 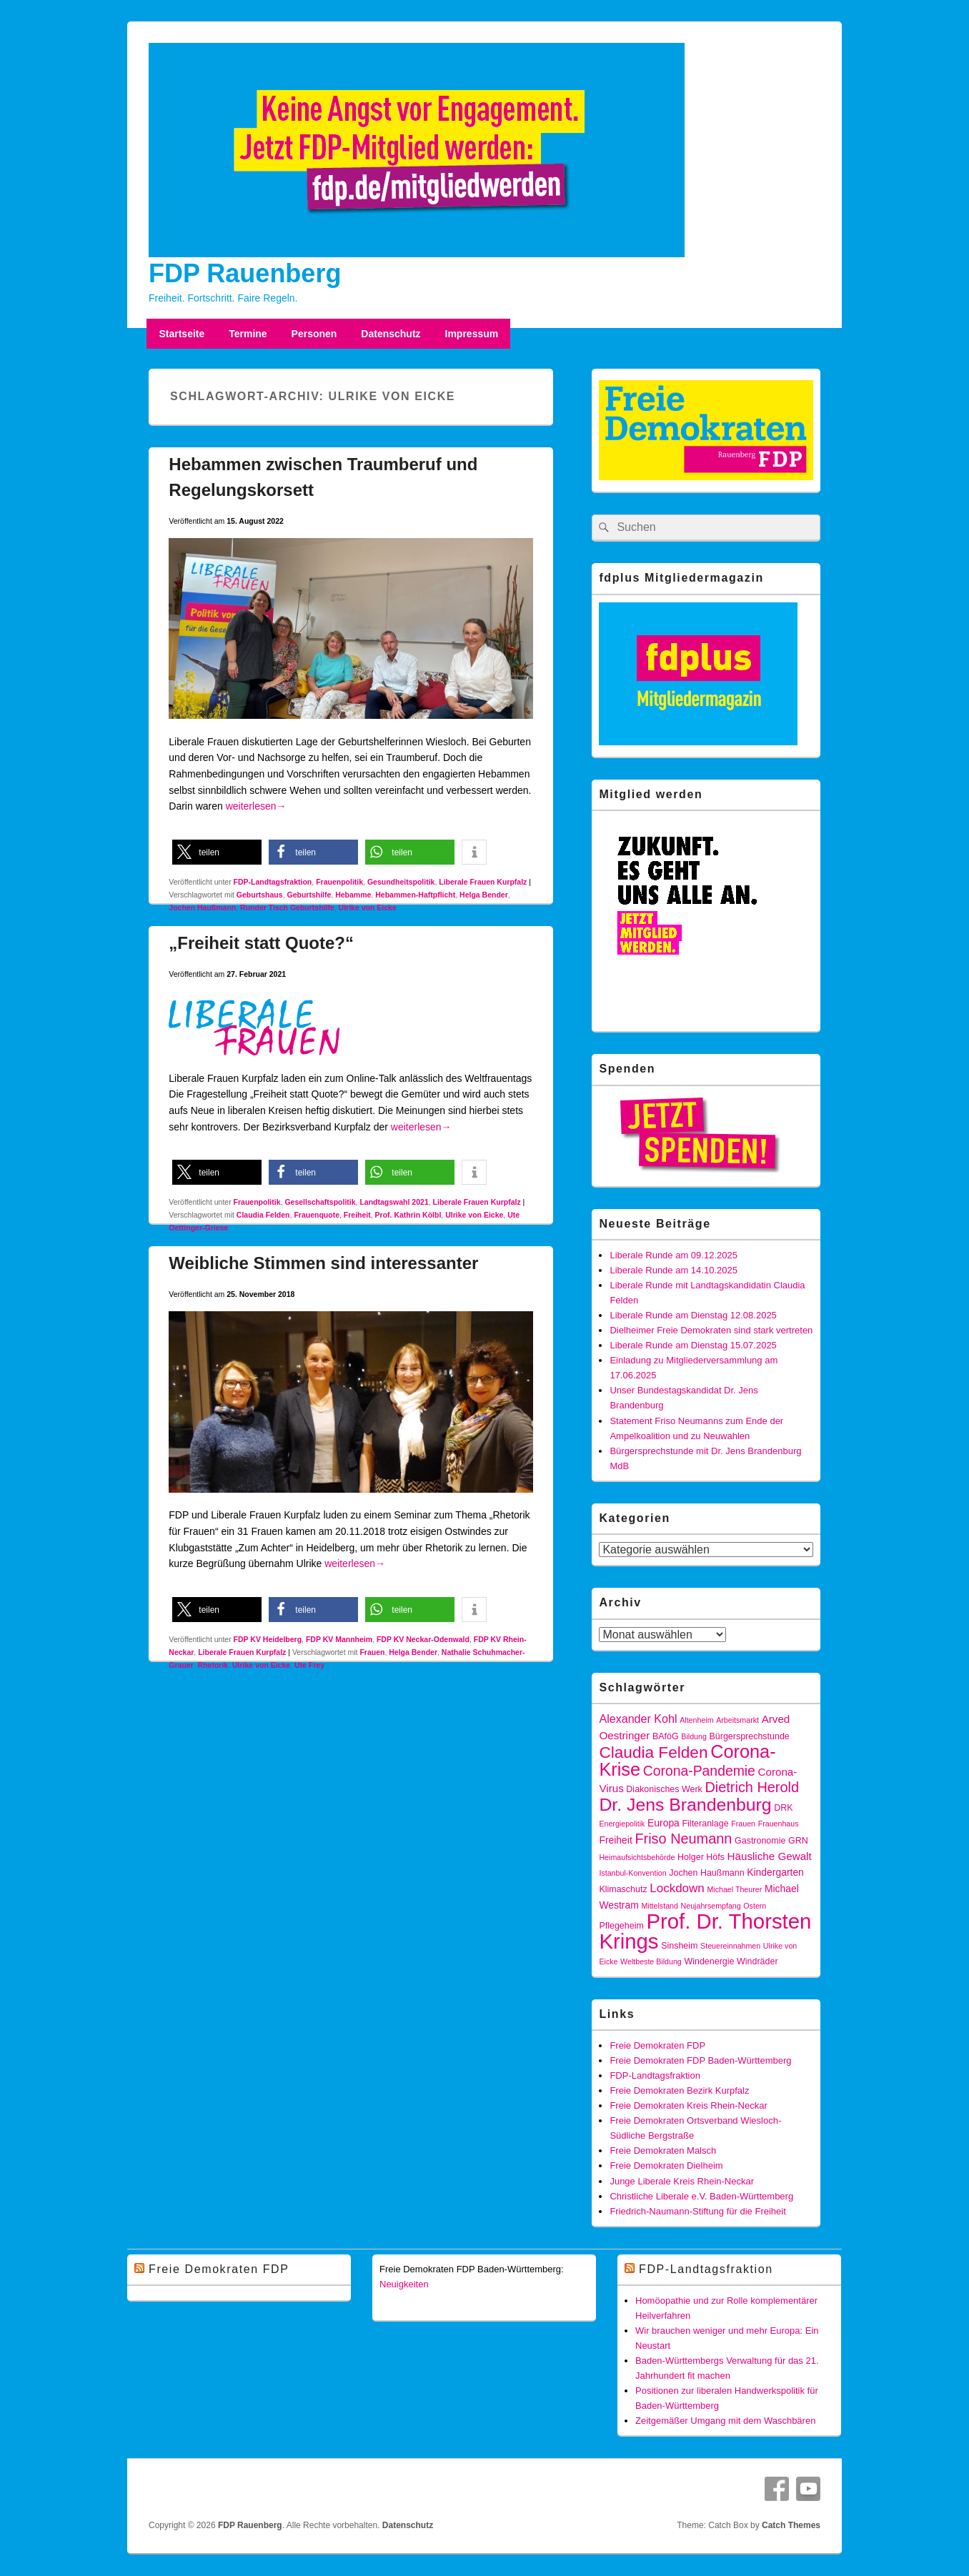 What do you see at coordinates (390, 333) in the screenshot?
I see `Datenschutz` at bounding box center [390, 333].